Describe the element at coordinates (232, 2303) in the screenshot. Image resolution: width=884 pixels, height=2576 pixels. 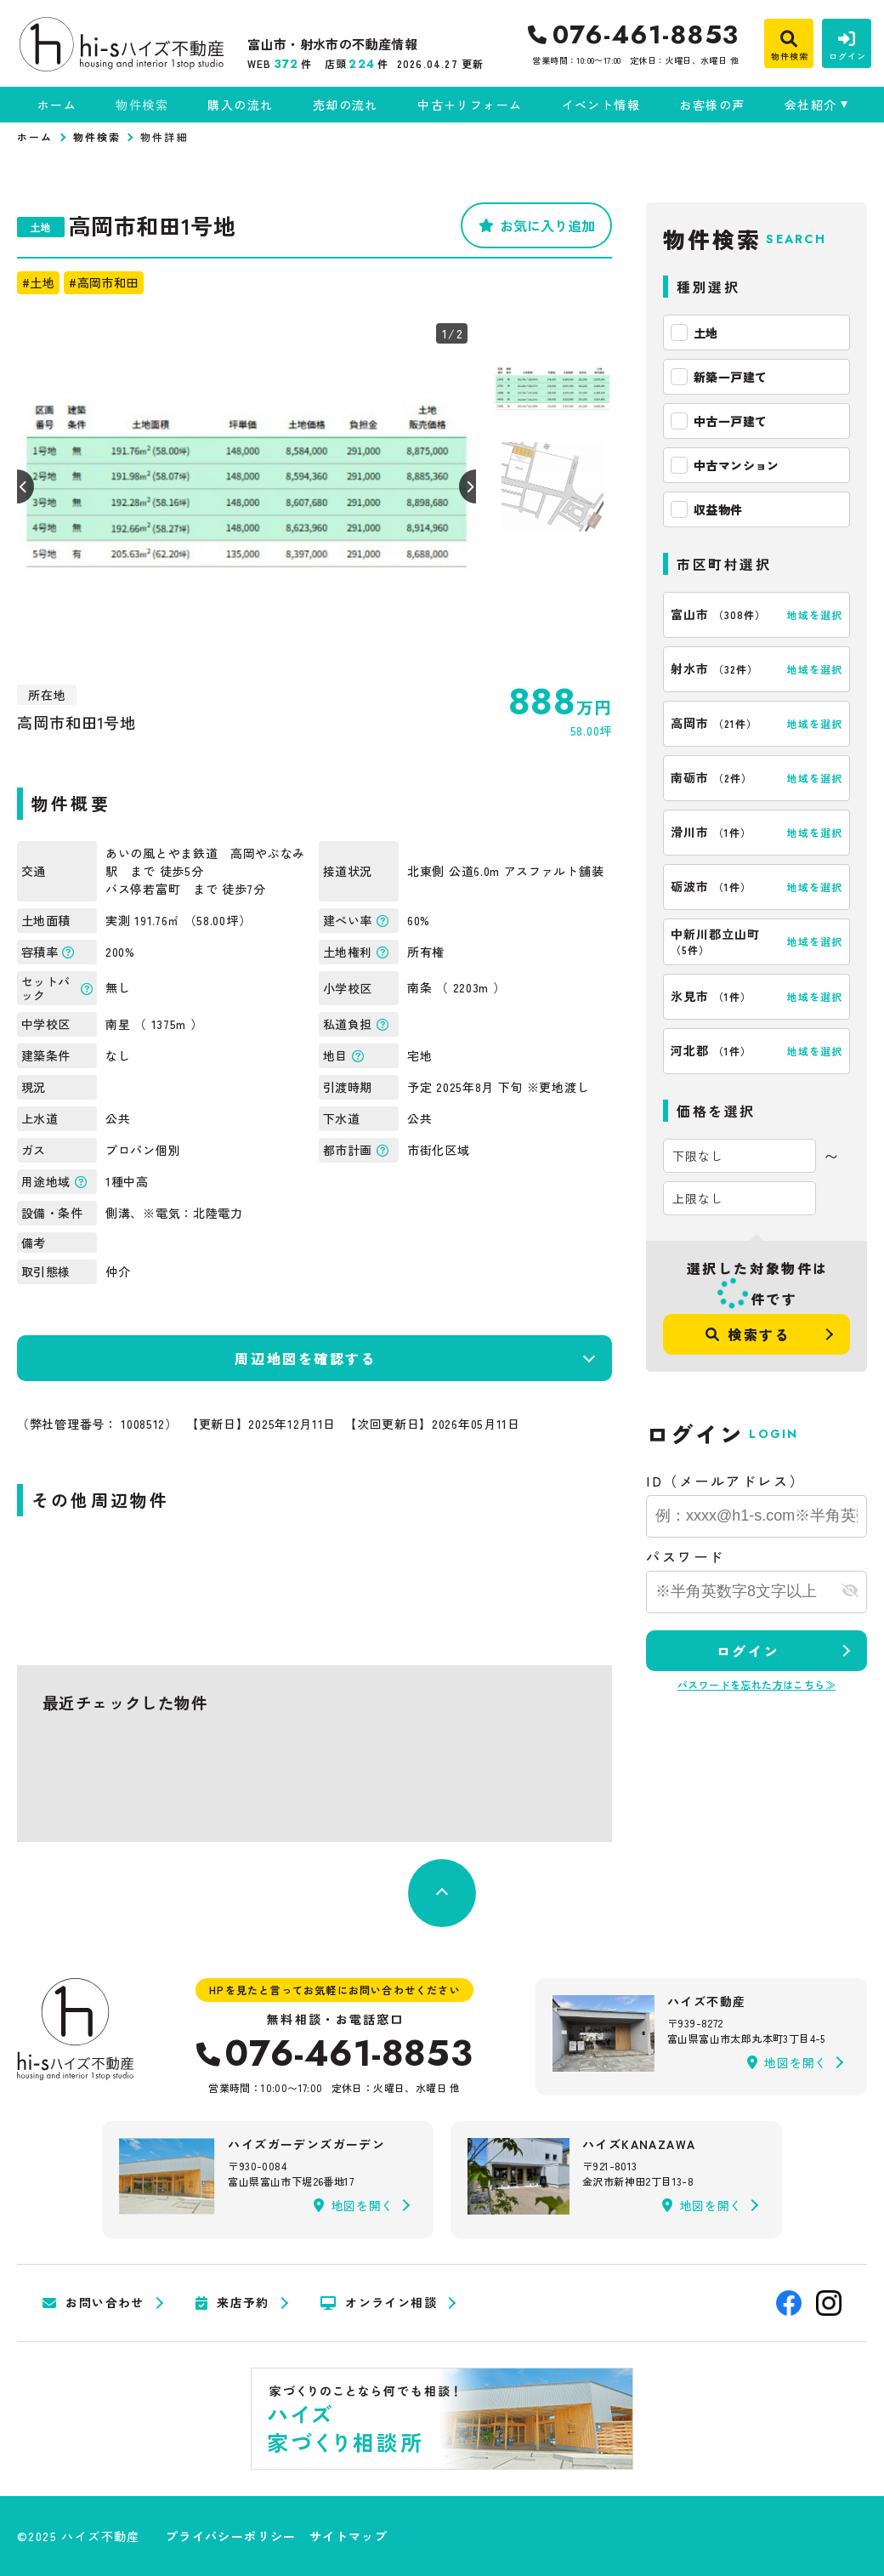
I see `来店予約` at that location.